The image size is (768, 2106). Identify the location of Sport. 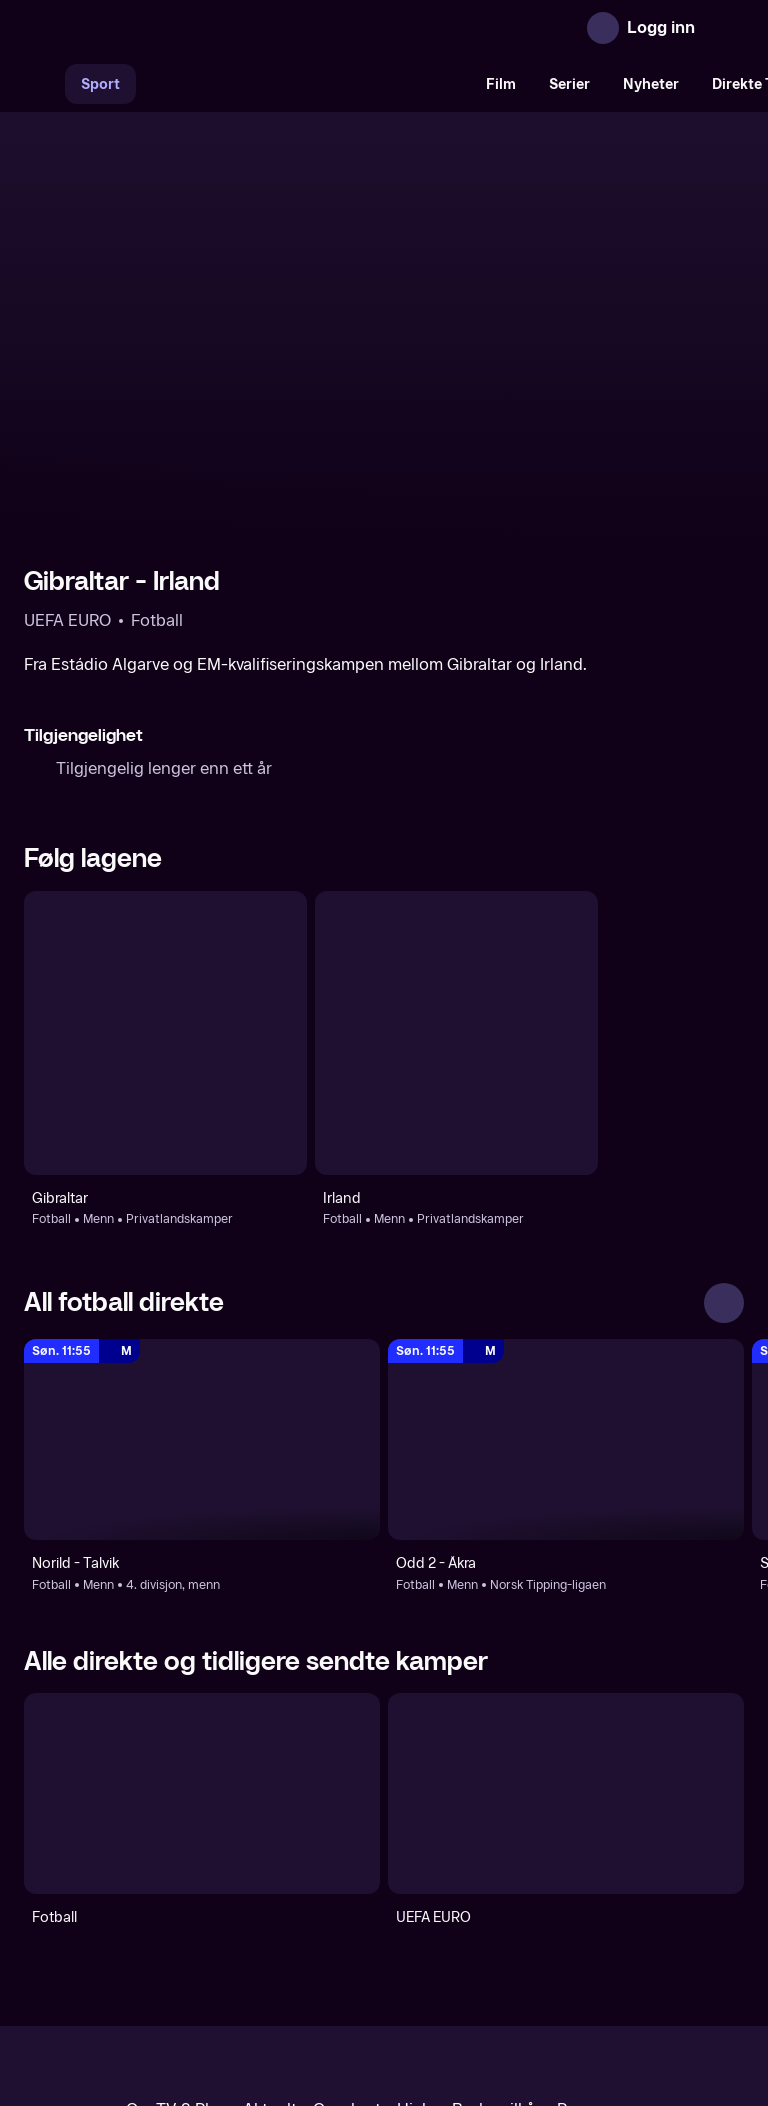
(100, 84).